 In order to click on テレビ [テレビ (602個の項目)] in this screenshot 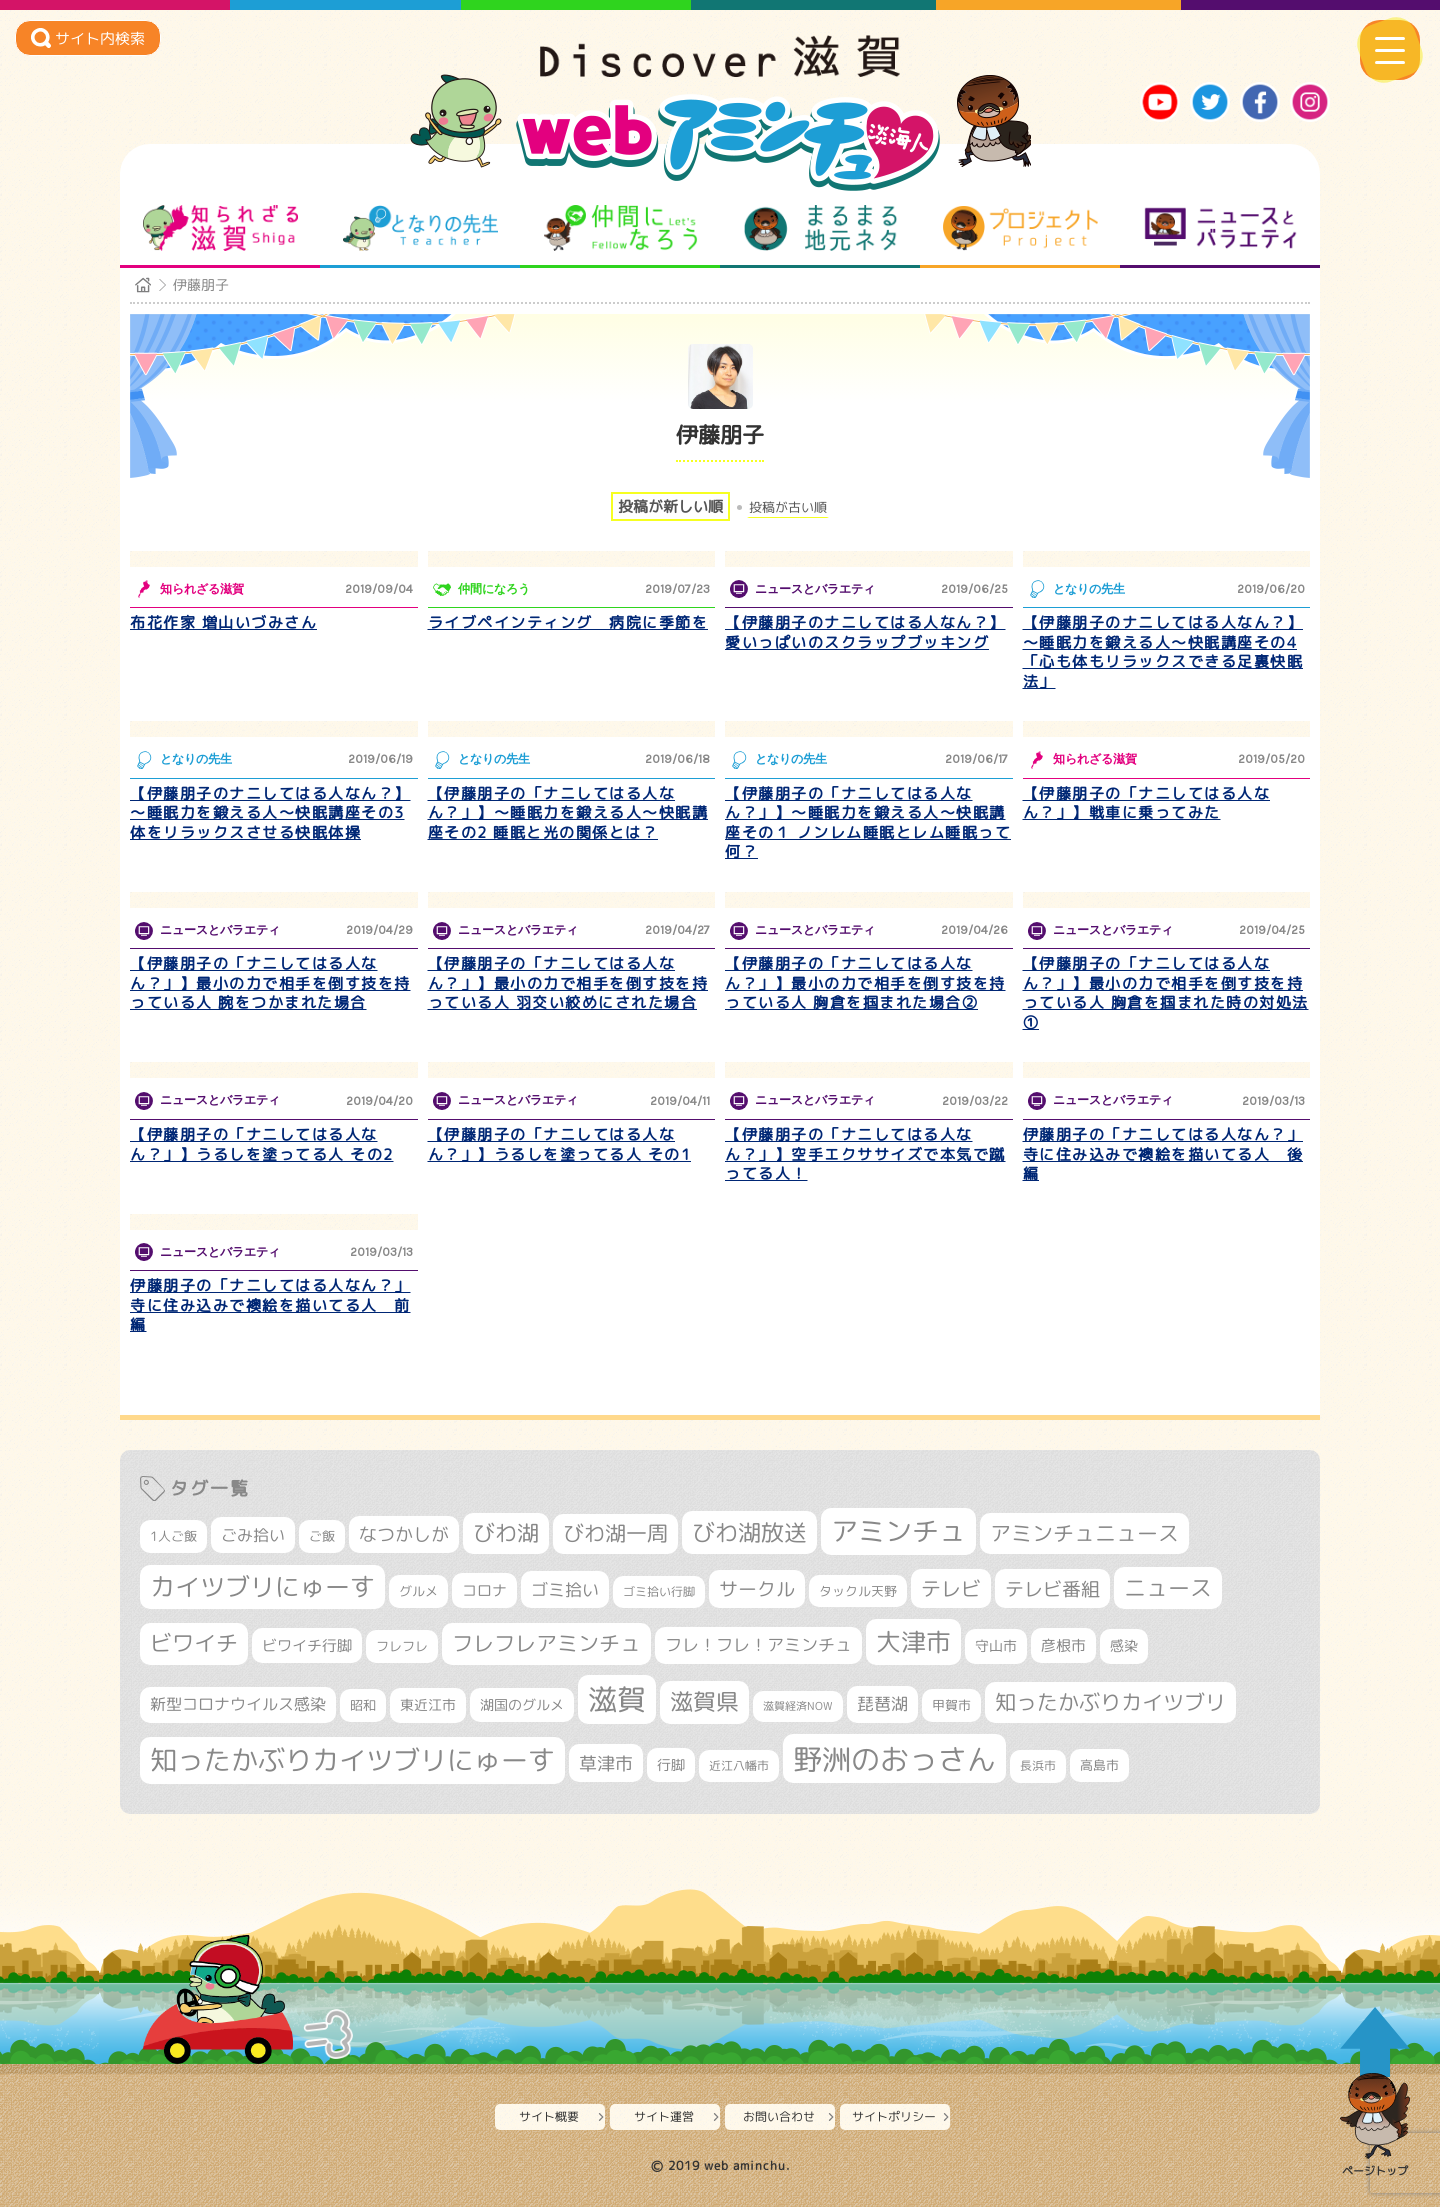, I will do `click(951, 1588)`.